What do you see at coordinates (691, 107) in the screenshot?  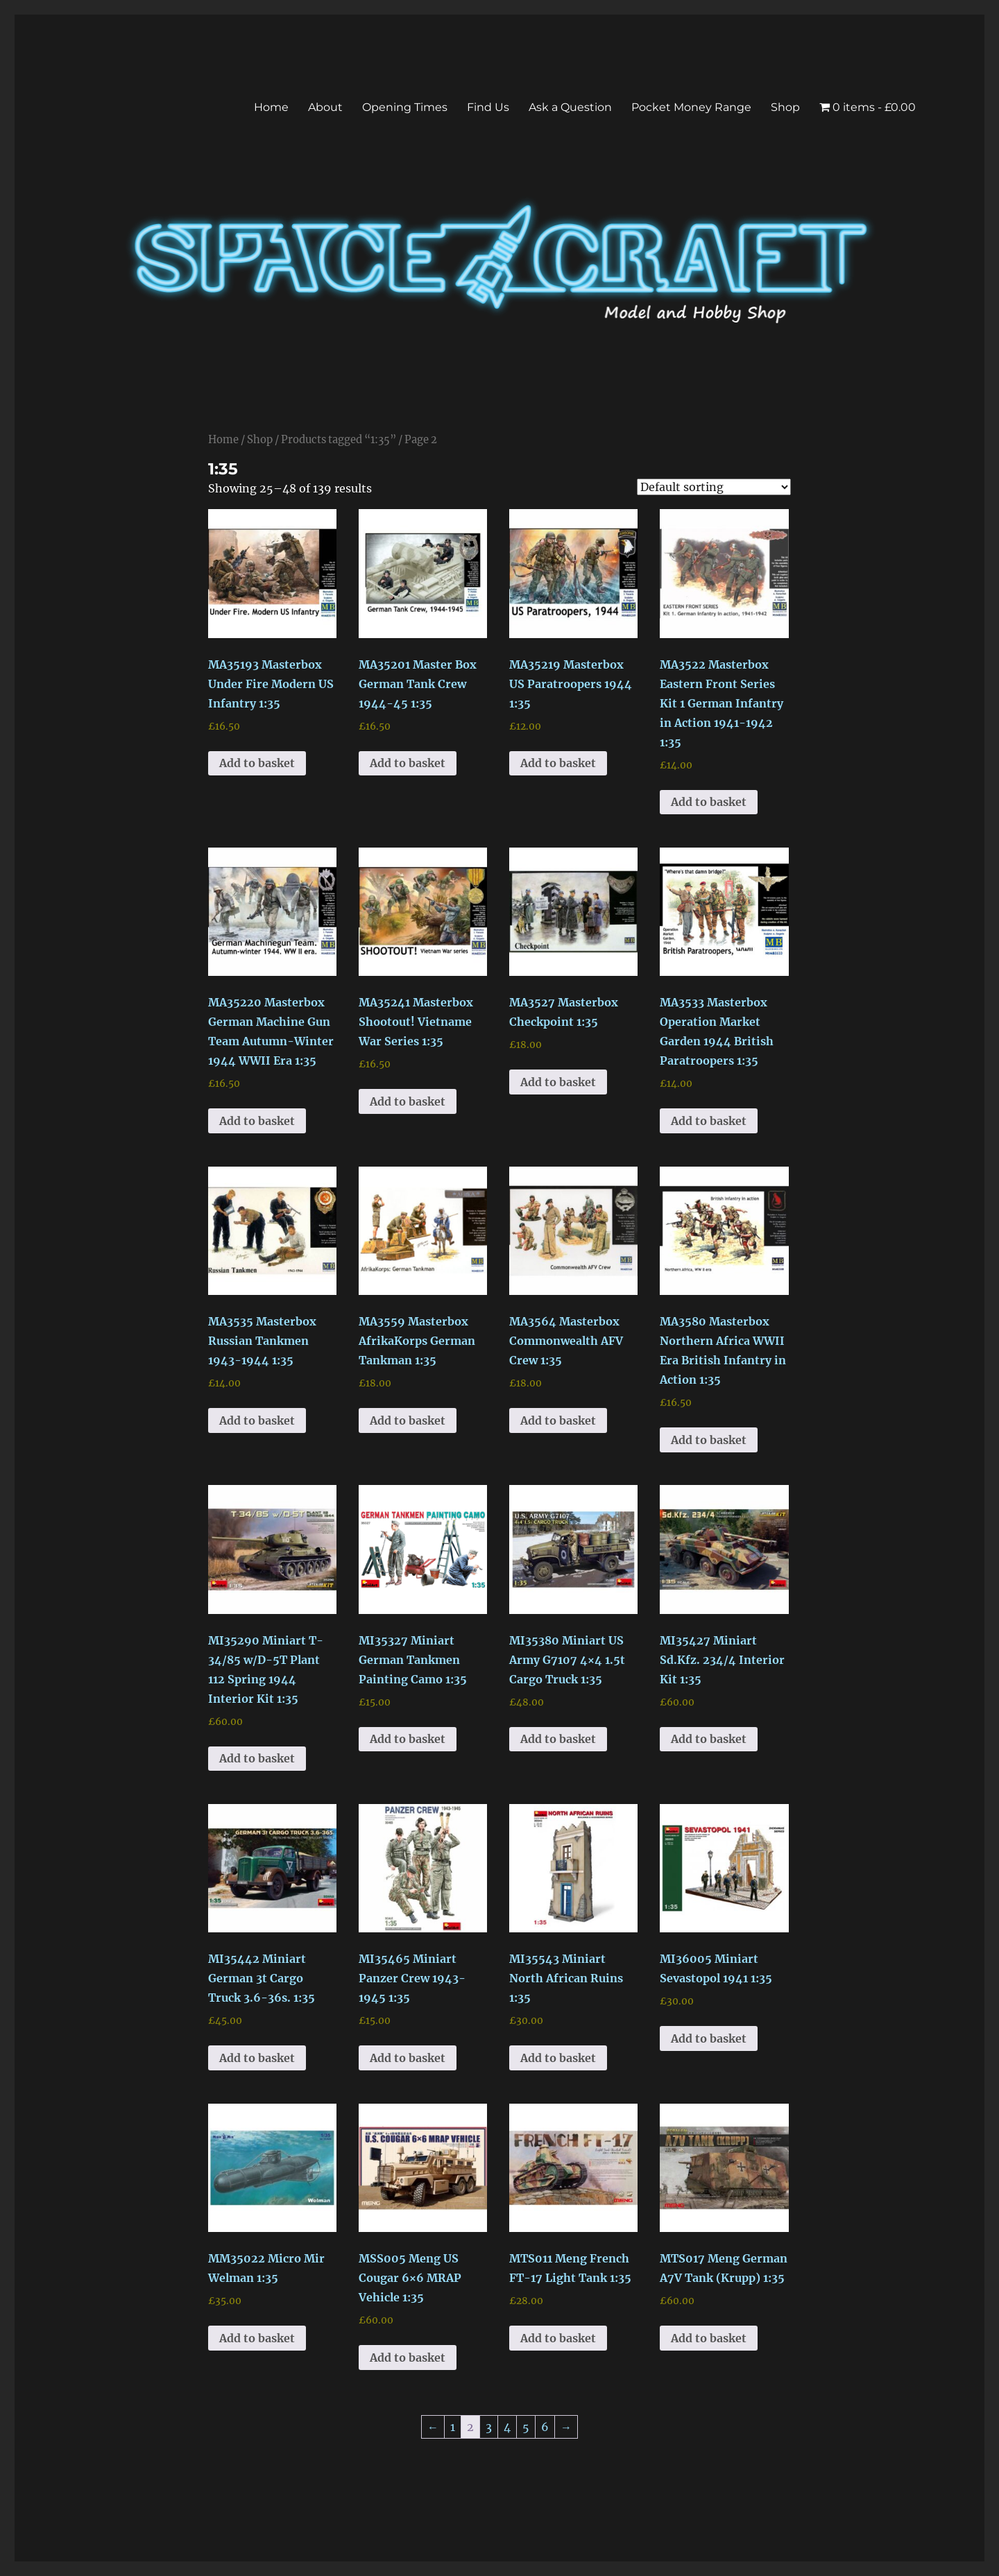 I see `Pocket Money Range` at bounding box center [691, 107].